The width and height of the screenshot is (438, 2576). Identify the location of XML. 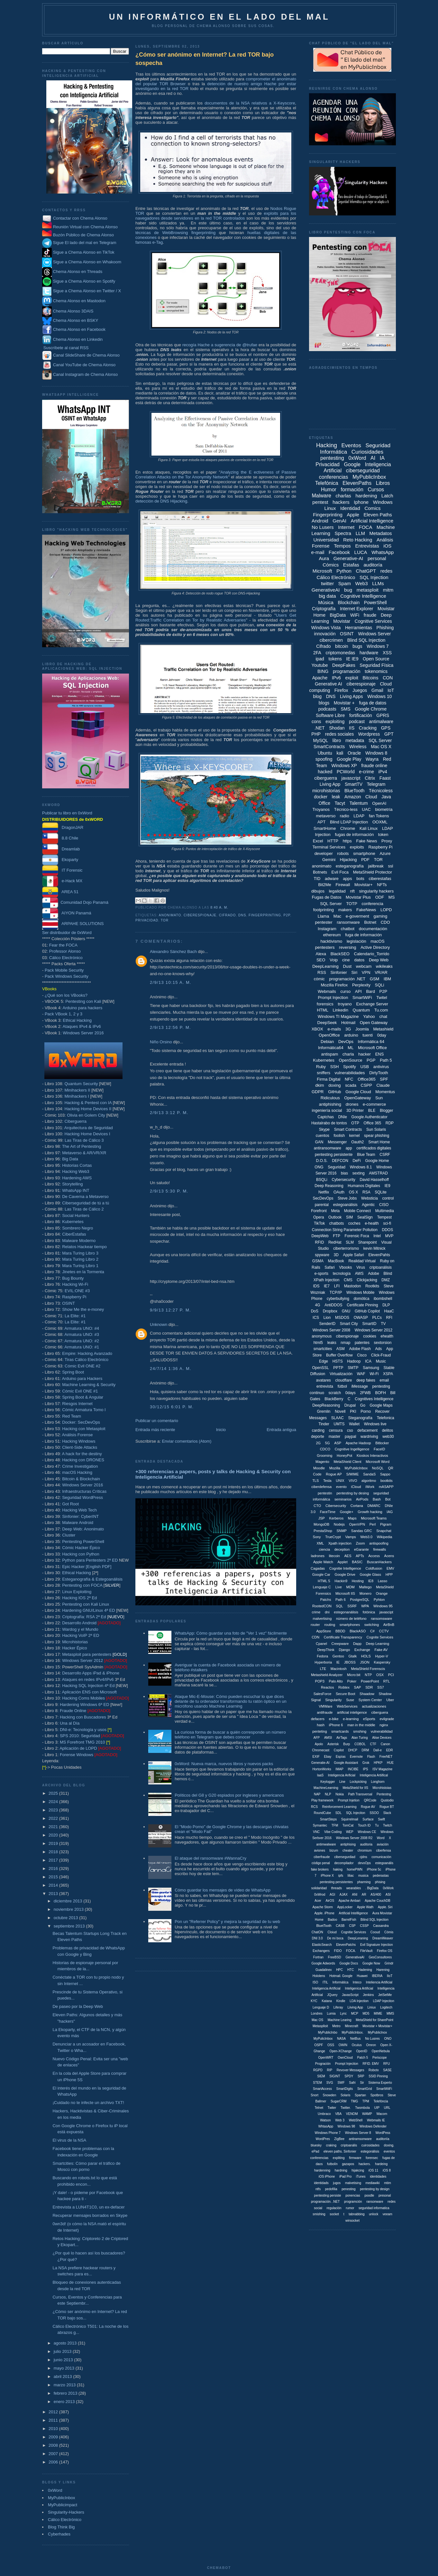
(320, 1543).